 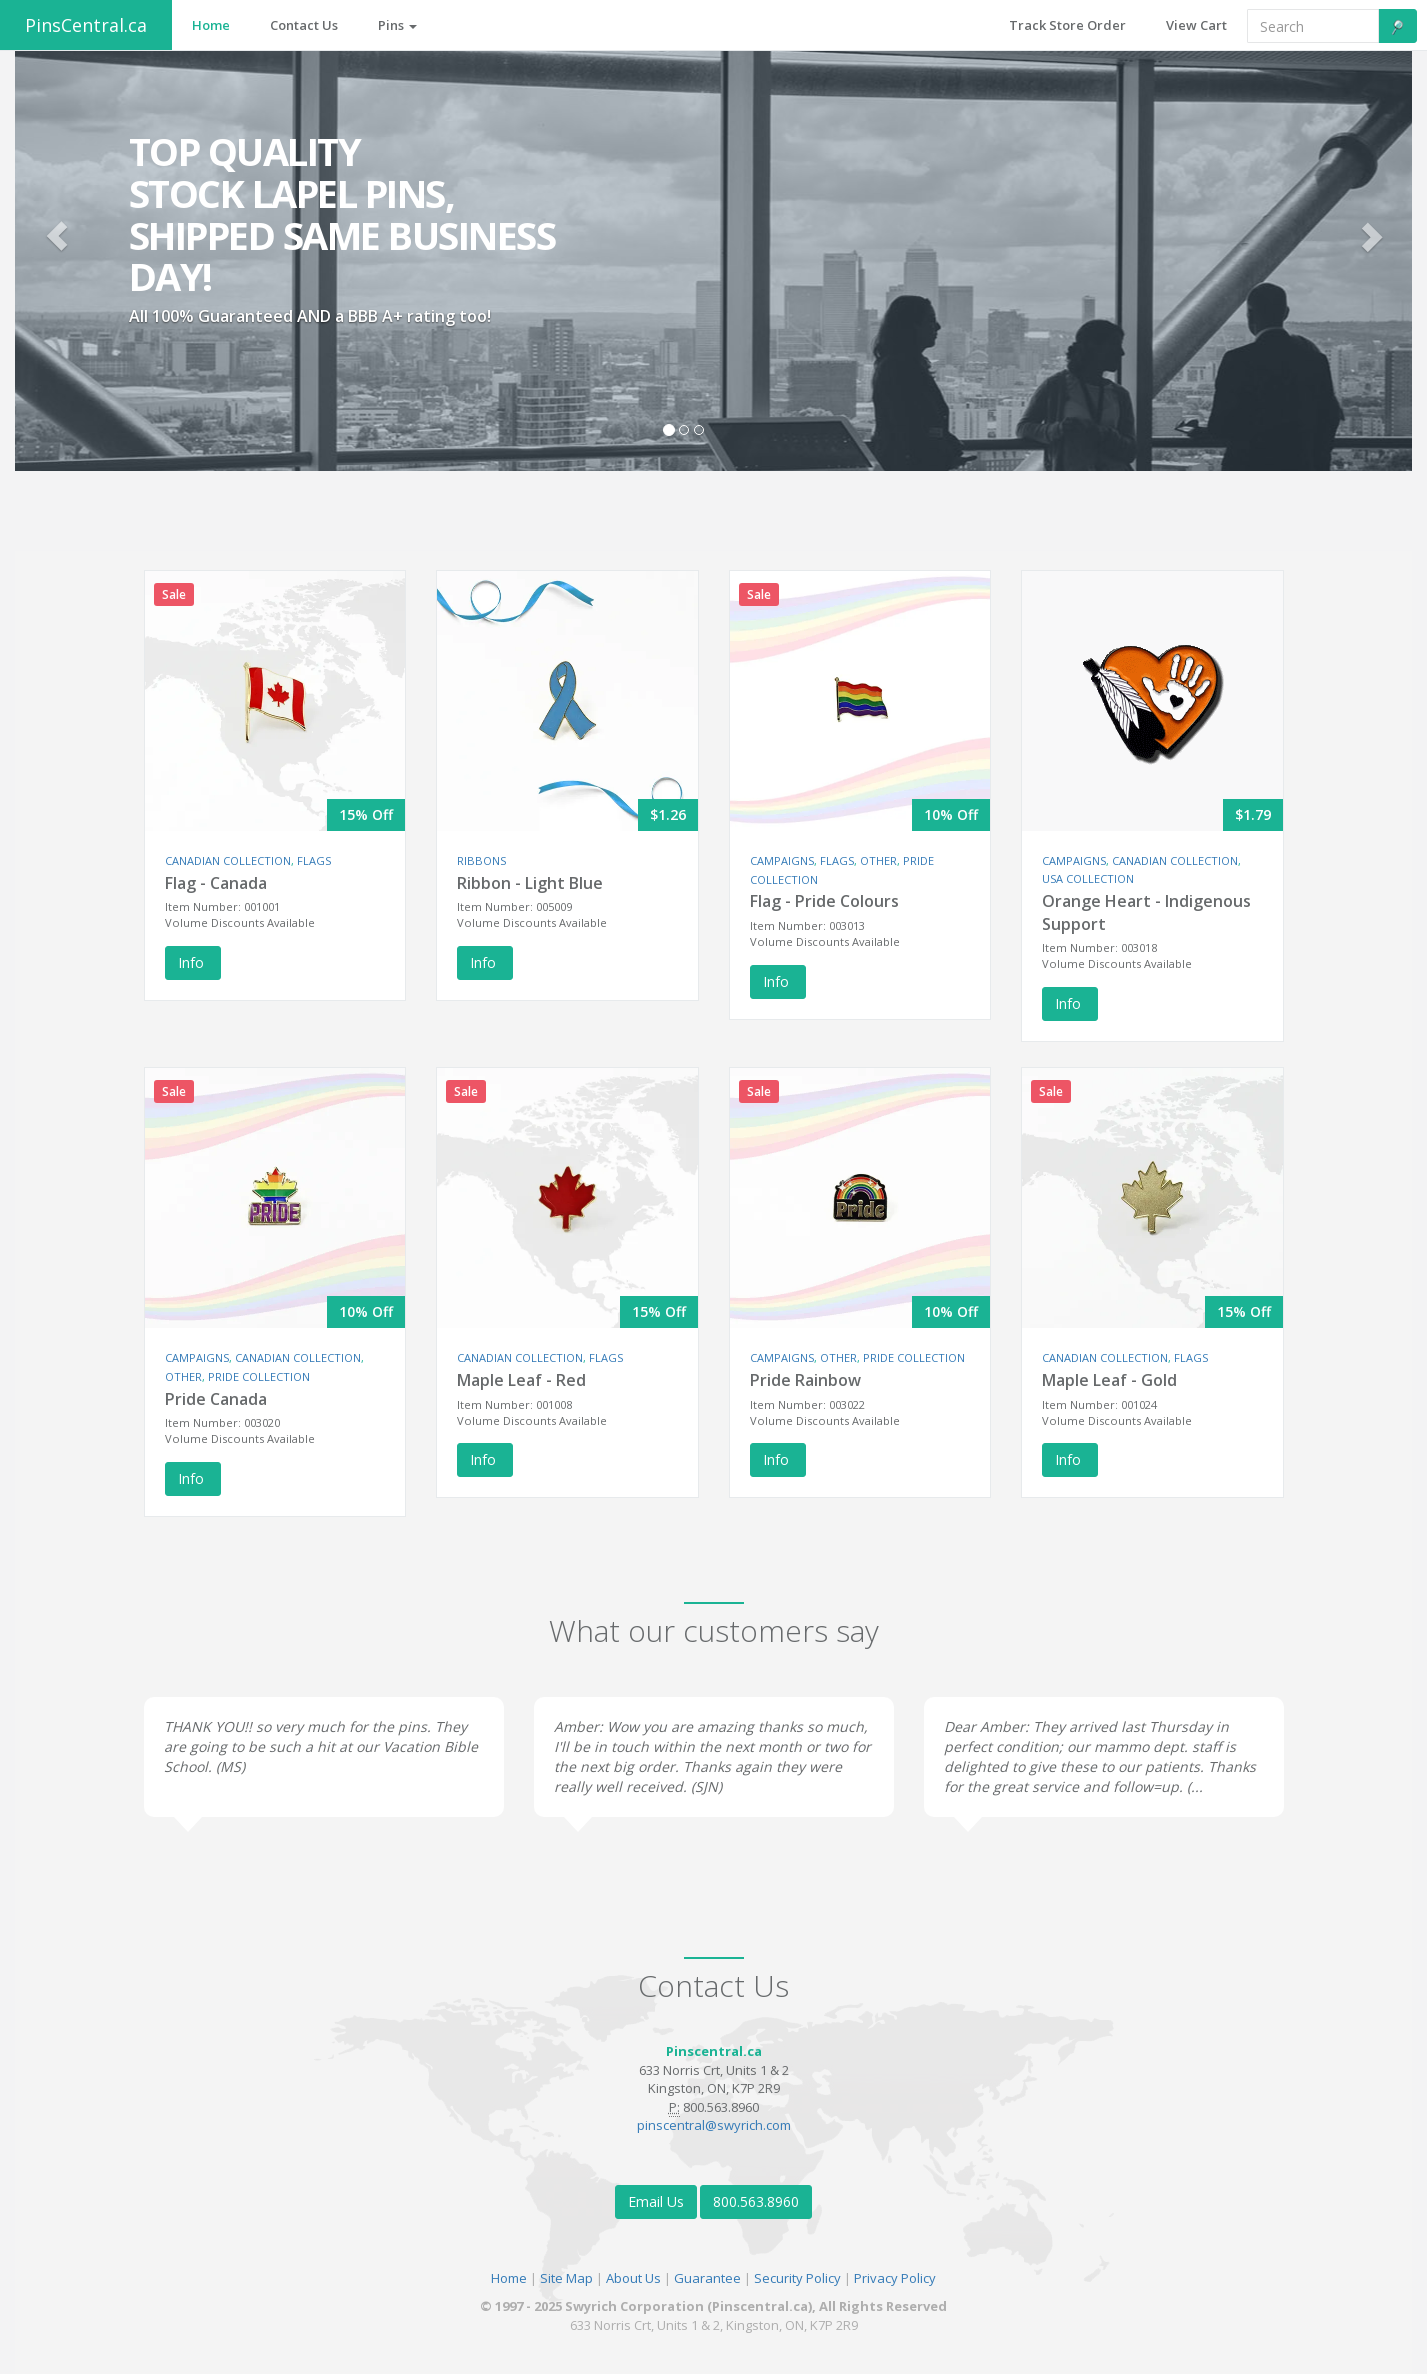 What do you see at coordinates (397, 25) in the screenshot?
I see `Pins [button]` at bounding box center [397, 25].